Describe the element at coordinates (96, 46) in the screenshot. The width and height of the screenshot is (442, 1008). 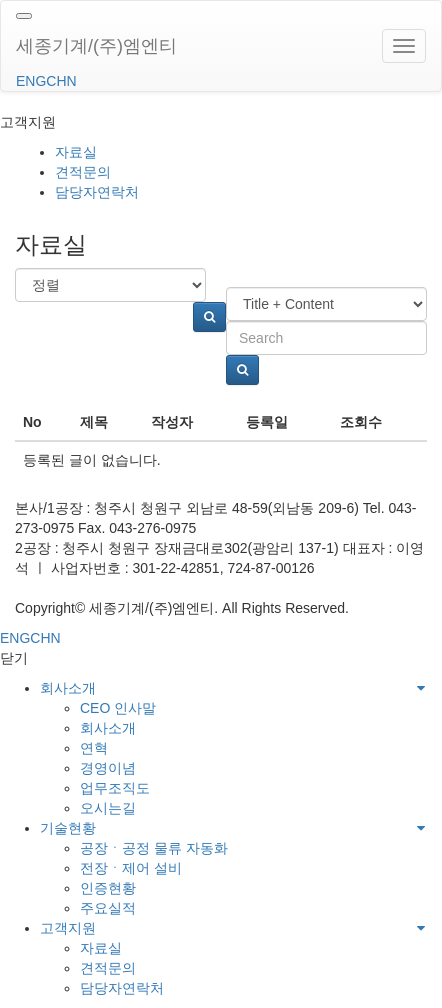
I see `세종기계/(주)엠엔티` at that location.